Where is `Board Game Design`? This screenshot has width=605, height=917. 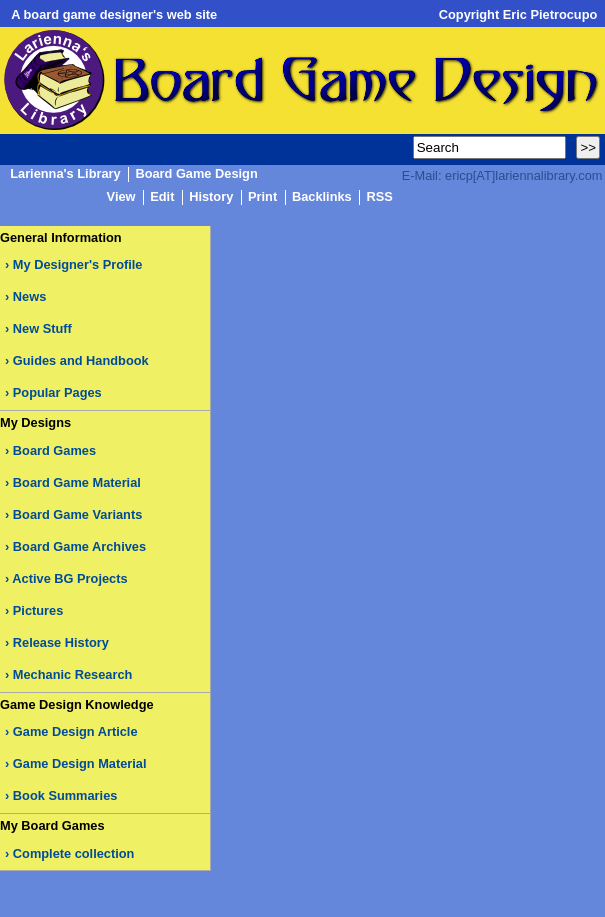 Board Game Design is located at coordinates (196, 174).